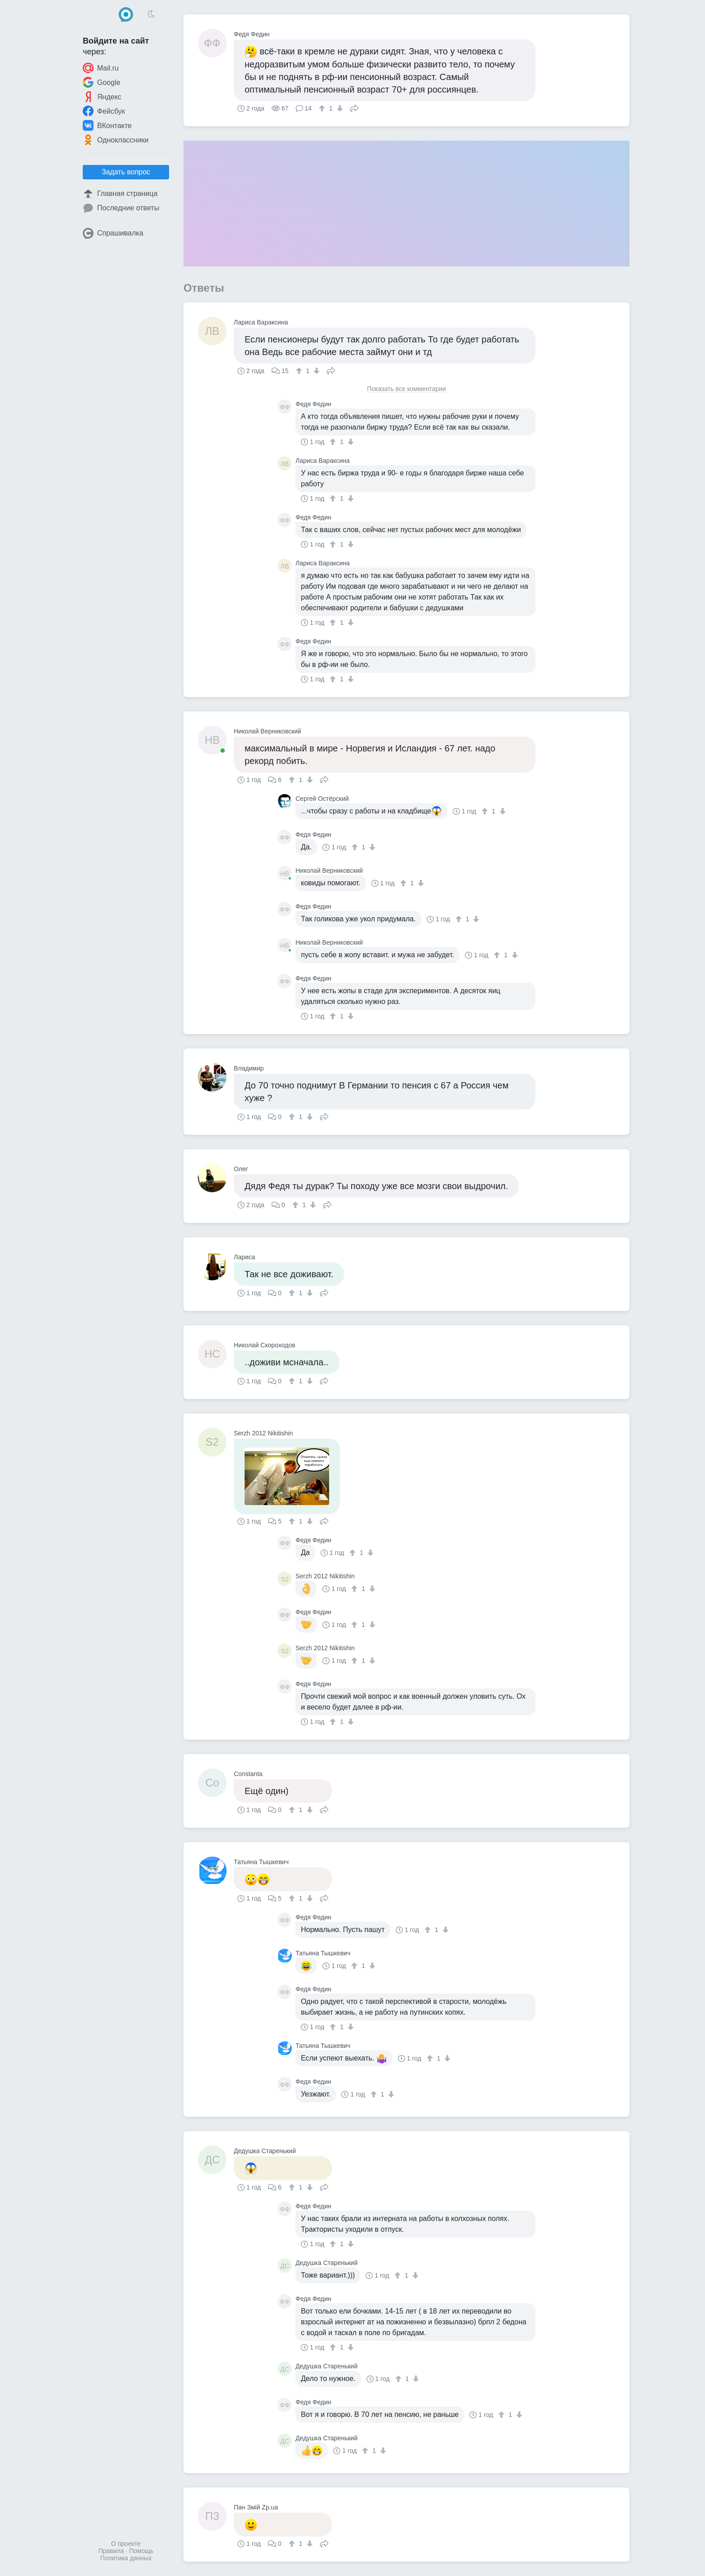 The height and width of the screenshot is (2576, 705). I want to click on Google, so click(101, 82).